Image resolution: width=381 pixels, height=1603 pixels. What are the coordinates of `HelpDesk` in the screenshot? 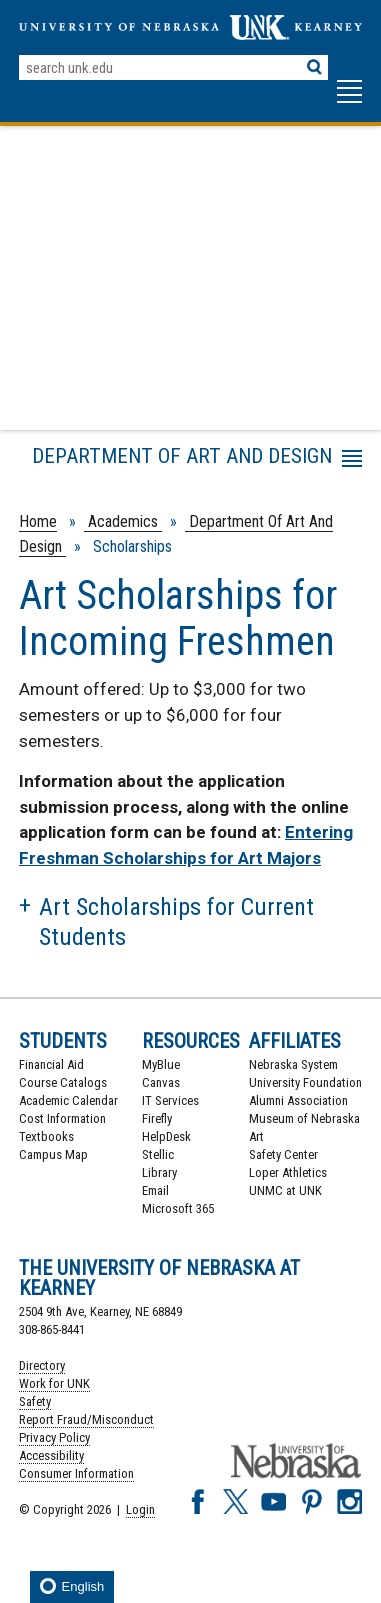 It's located at (166, 1136).